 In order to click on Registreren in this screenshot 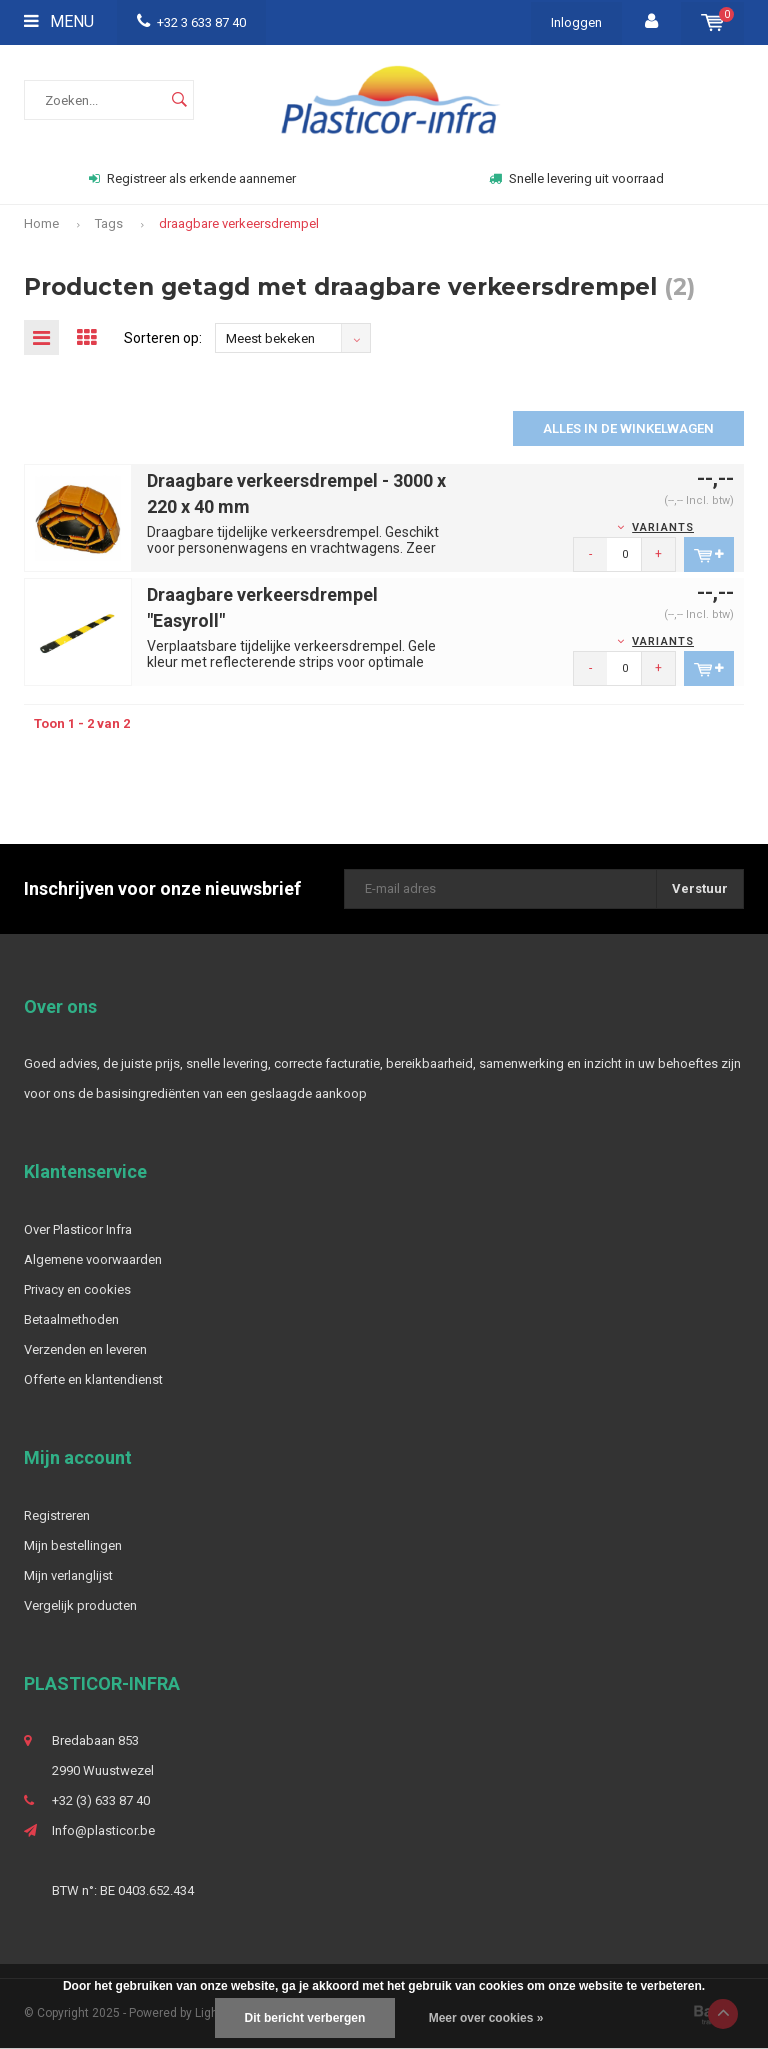, I will do `click(57, 1515)`.